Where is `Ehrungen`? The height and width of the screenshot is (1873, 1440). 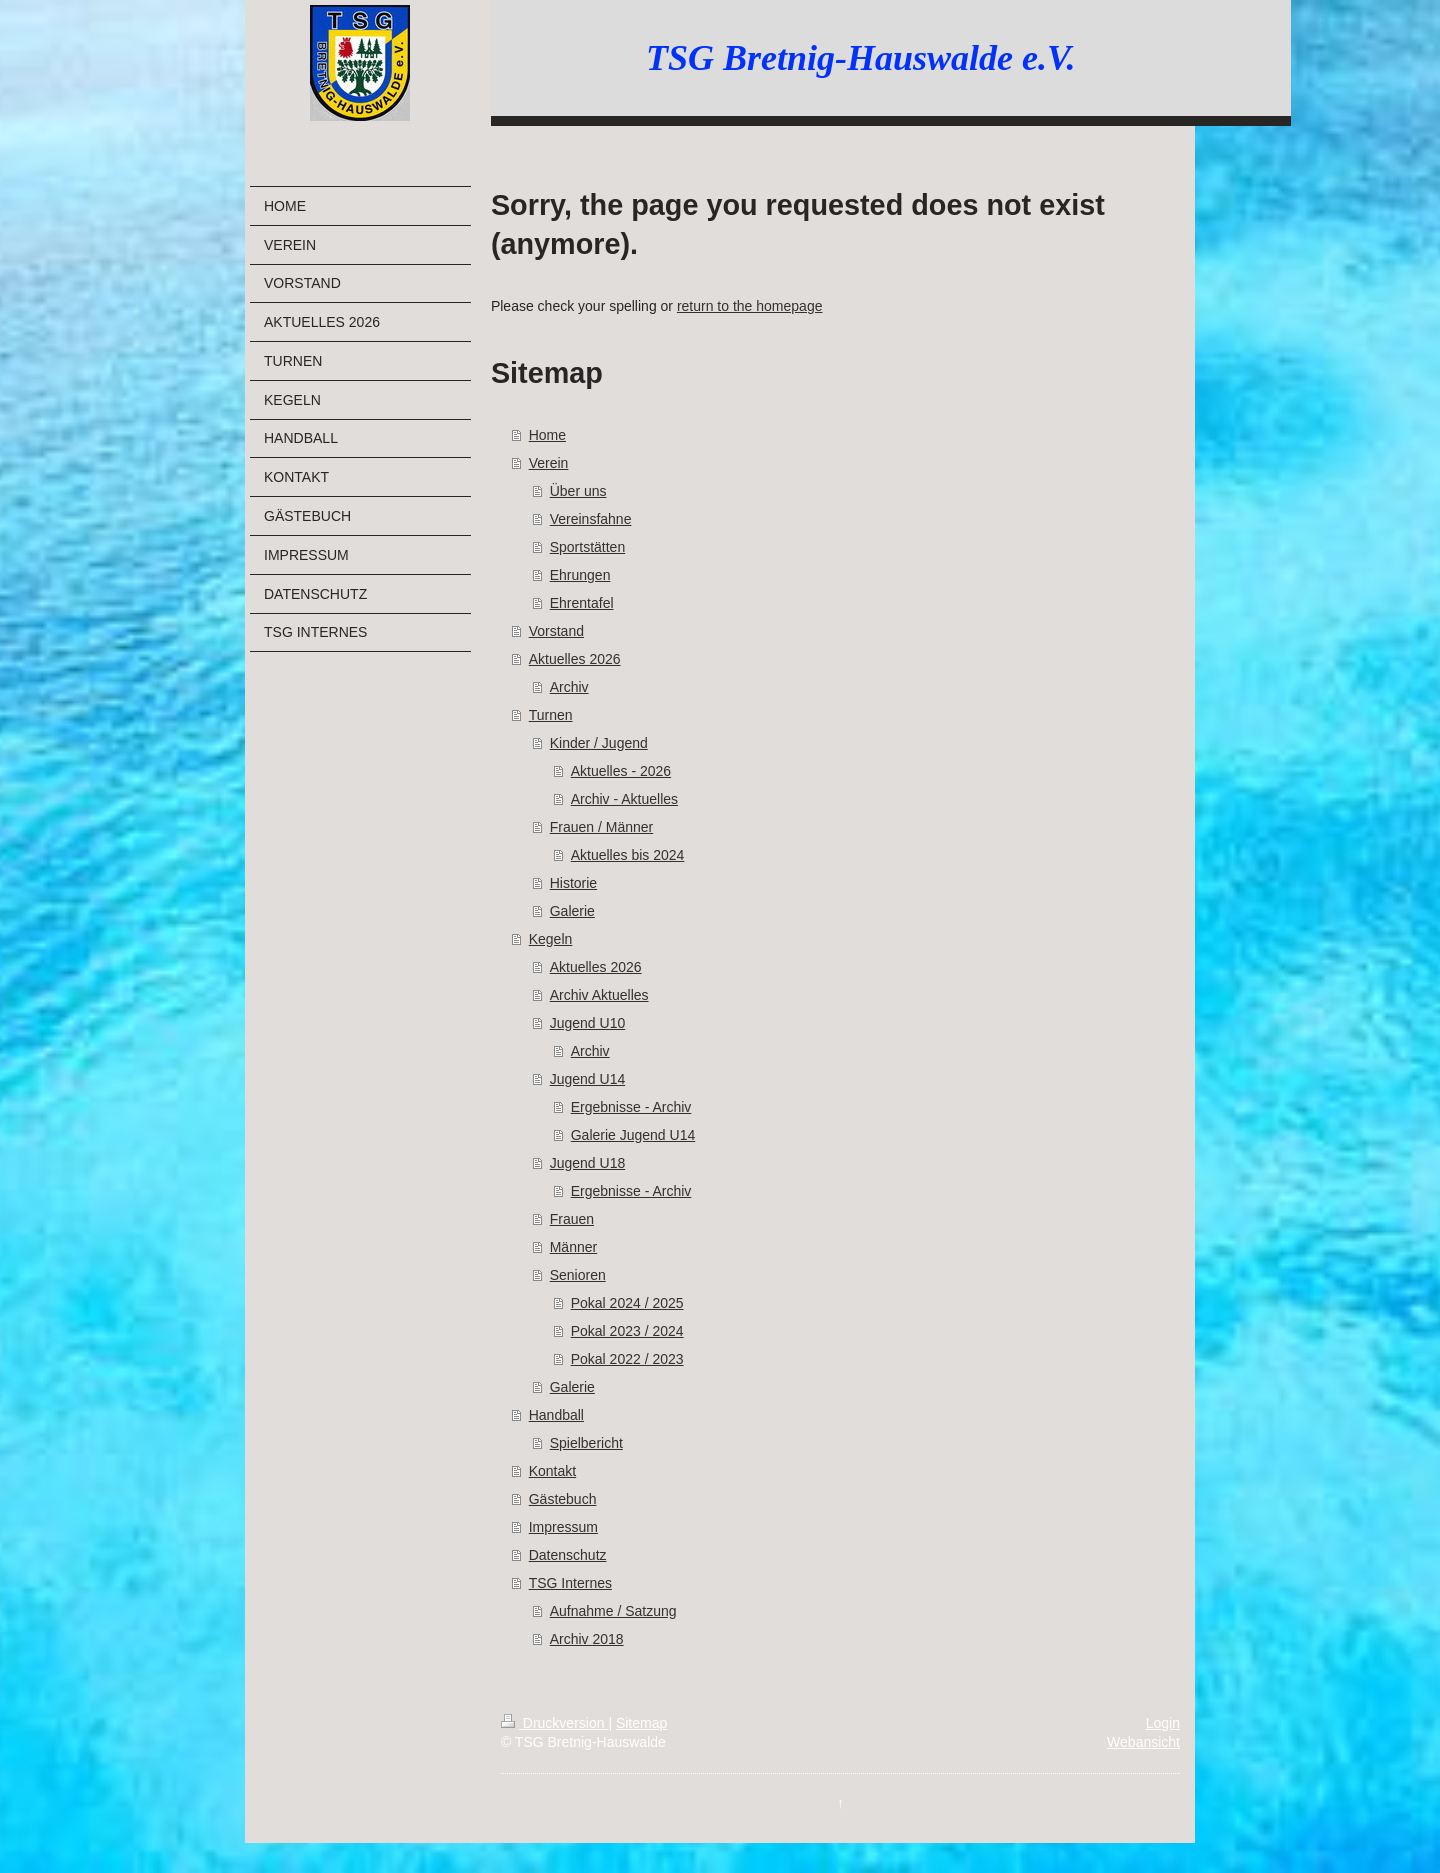 Ehrungen is located at coordinates (580, 575).